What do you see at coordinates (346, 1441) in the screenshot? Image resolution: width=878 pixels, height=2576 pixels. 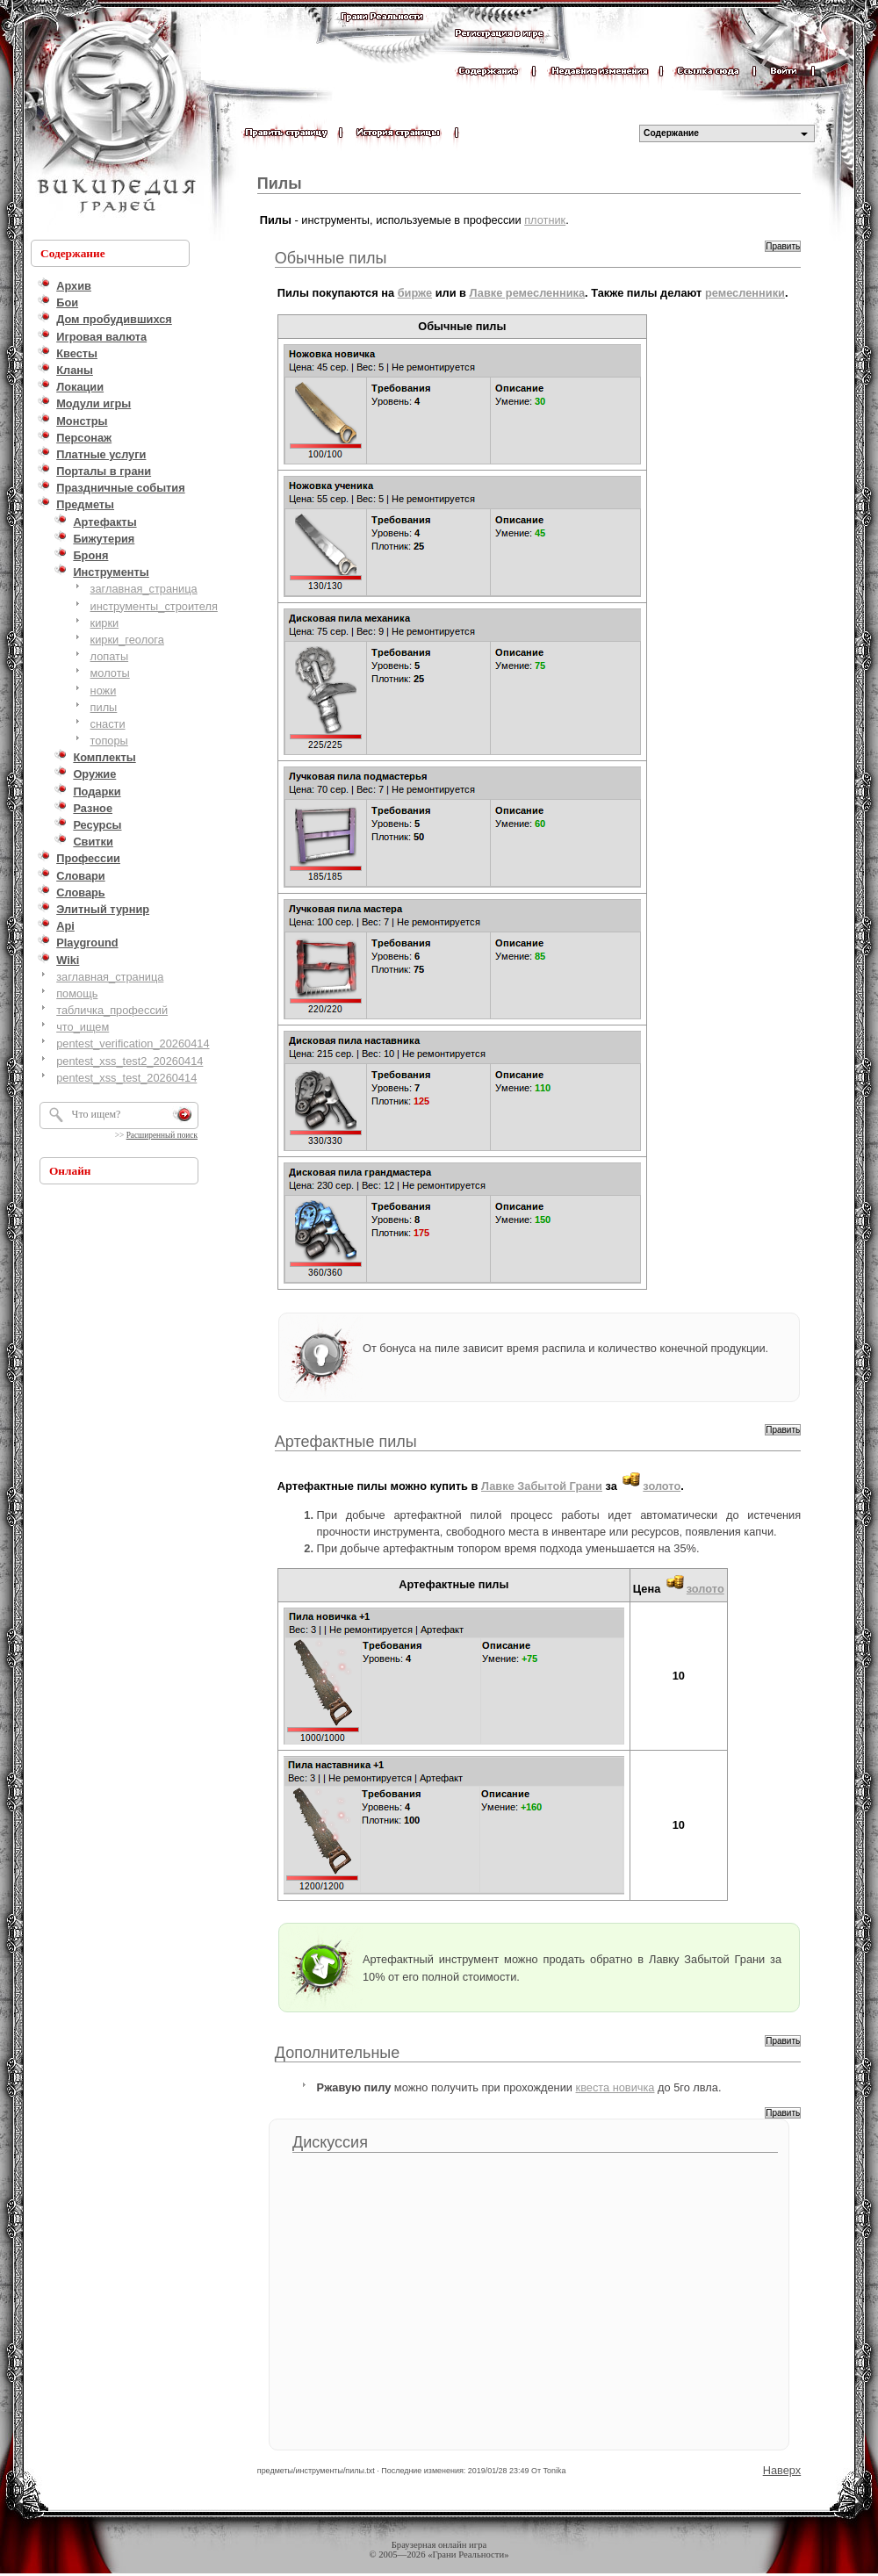 I see `Артефактные пилы` at bounding box center [346, 1441].